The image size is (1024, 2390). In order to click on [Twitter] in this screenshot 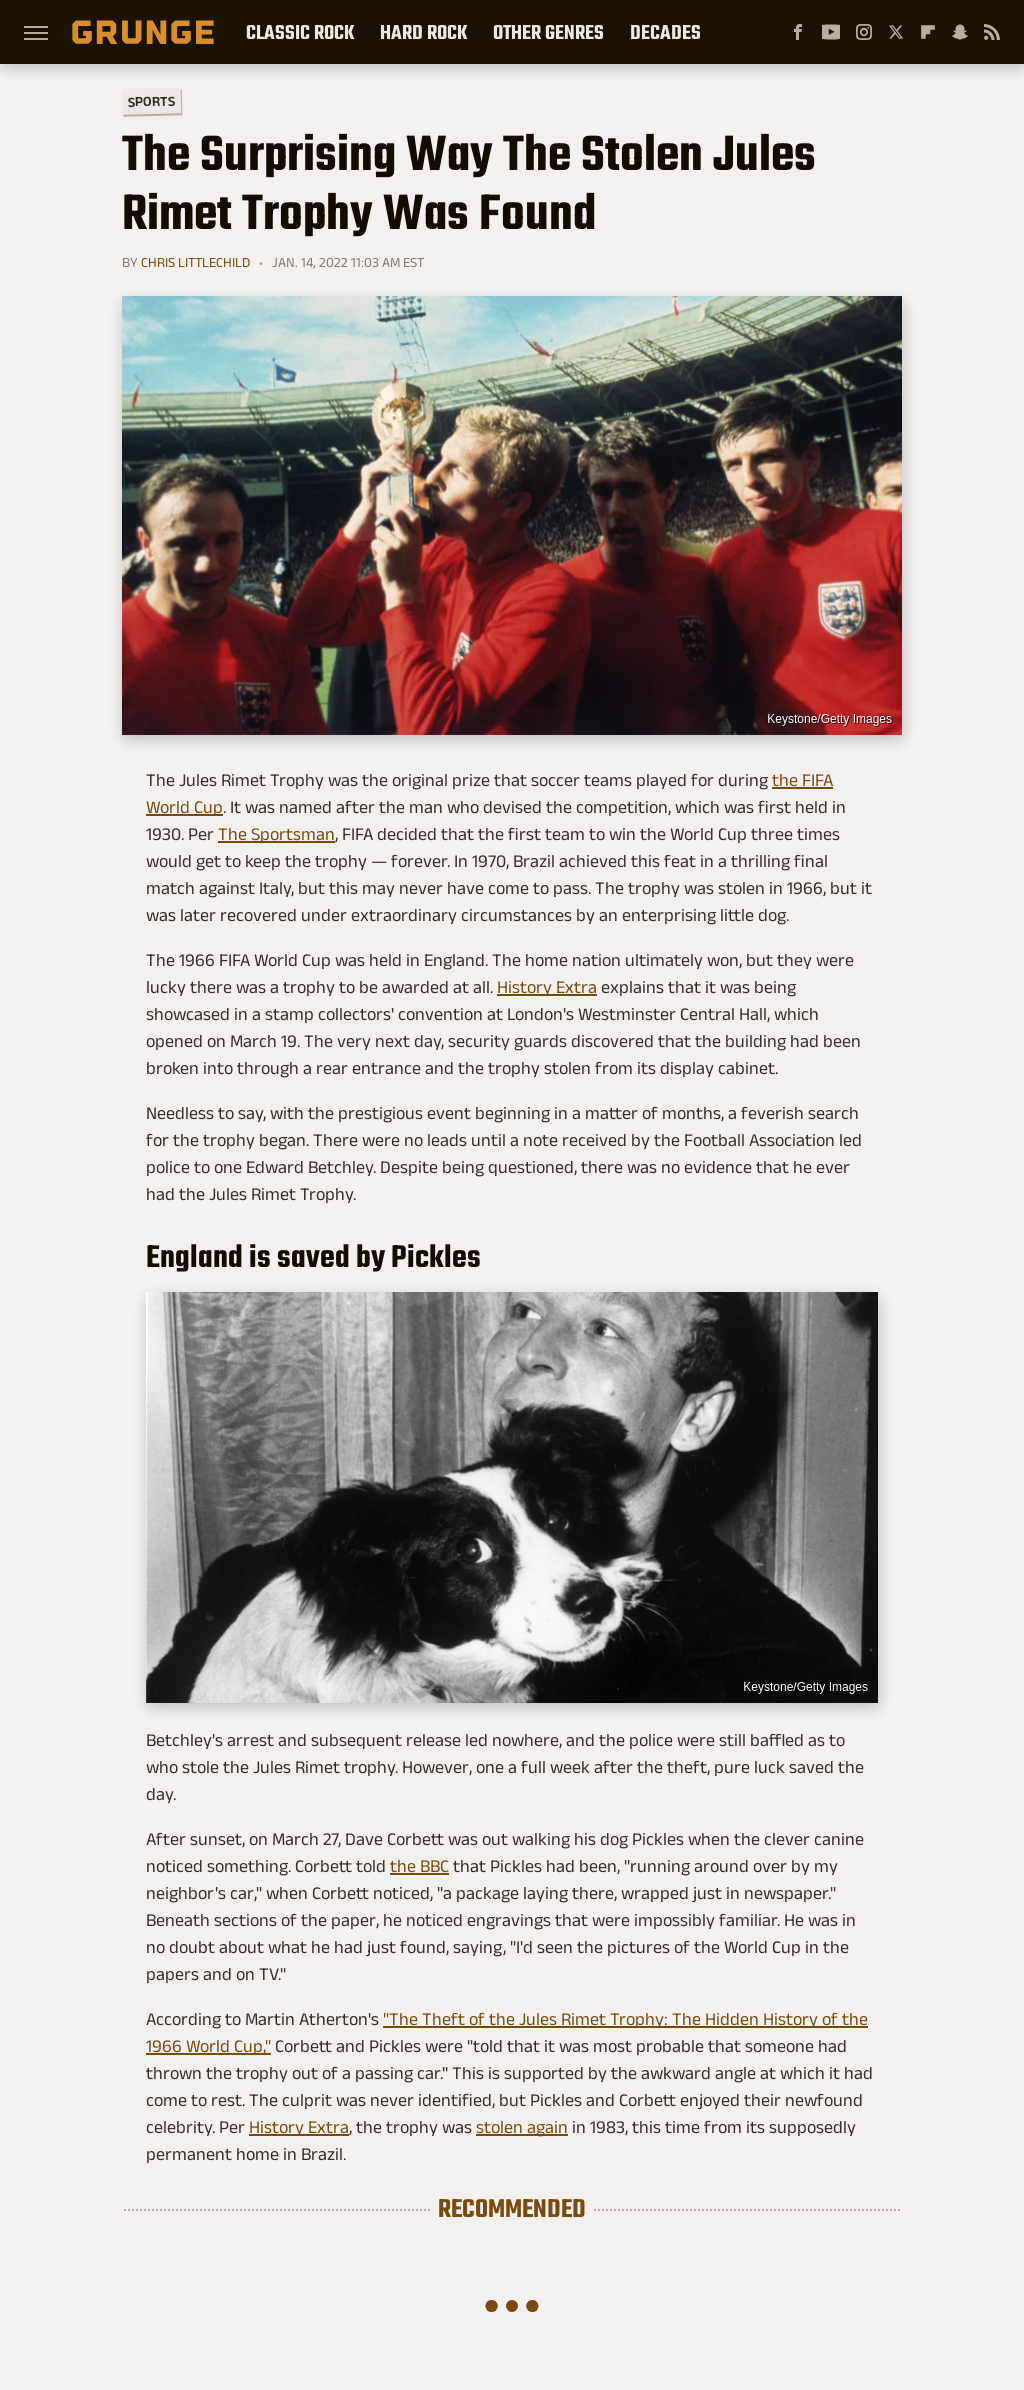, I will do `click(896, 32)`.